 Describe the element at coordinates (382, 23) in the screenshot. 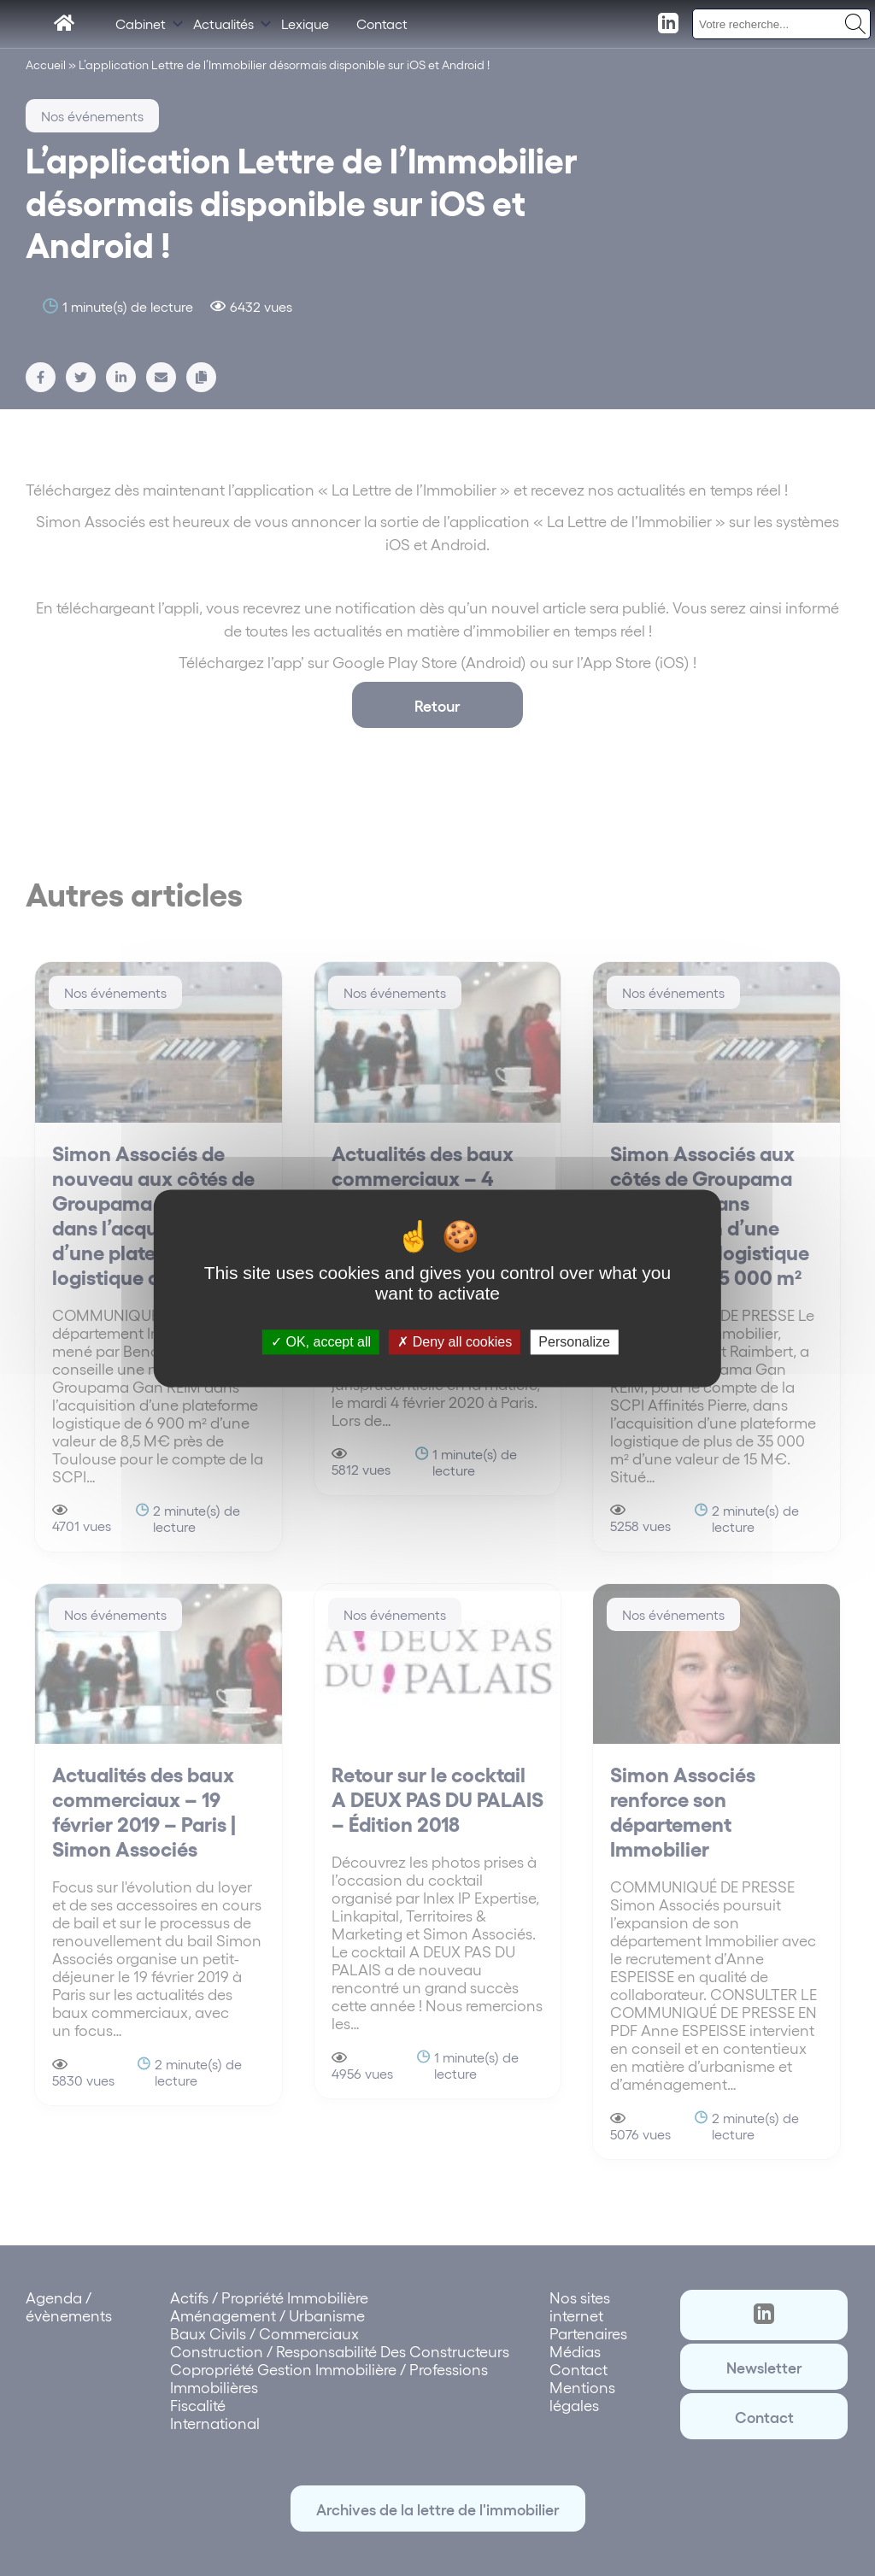

I see `Contact` at that location.